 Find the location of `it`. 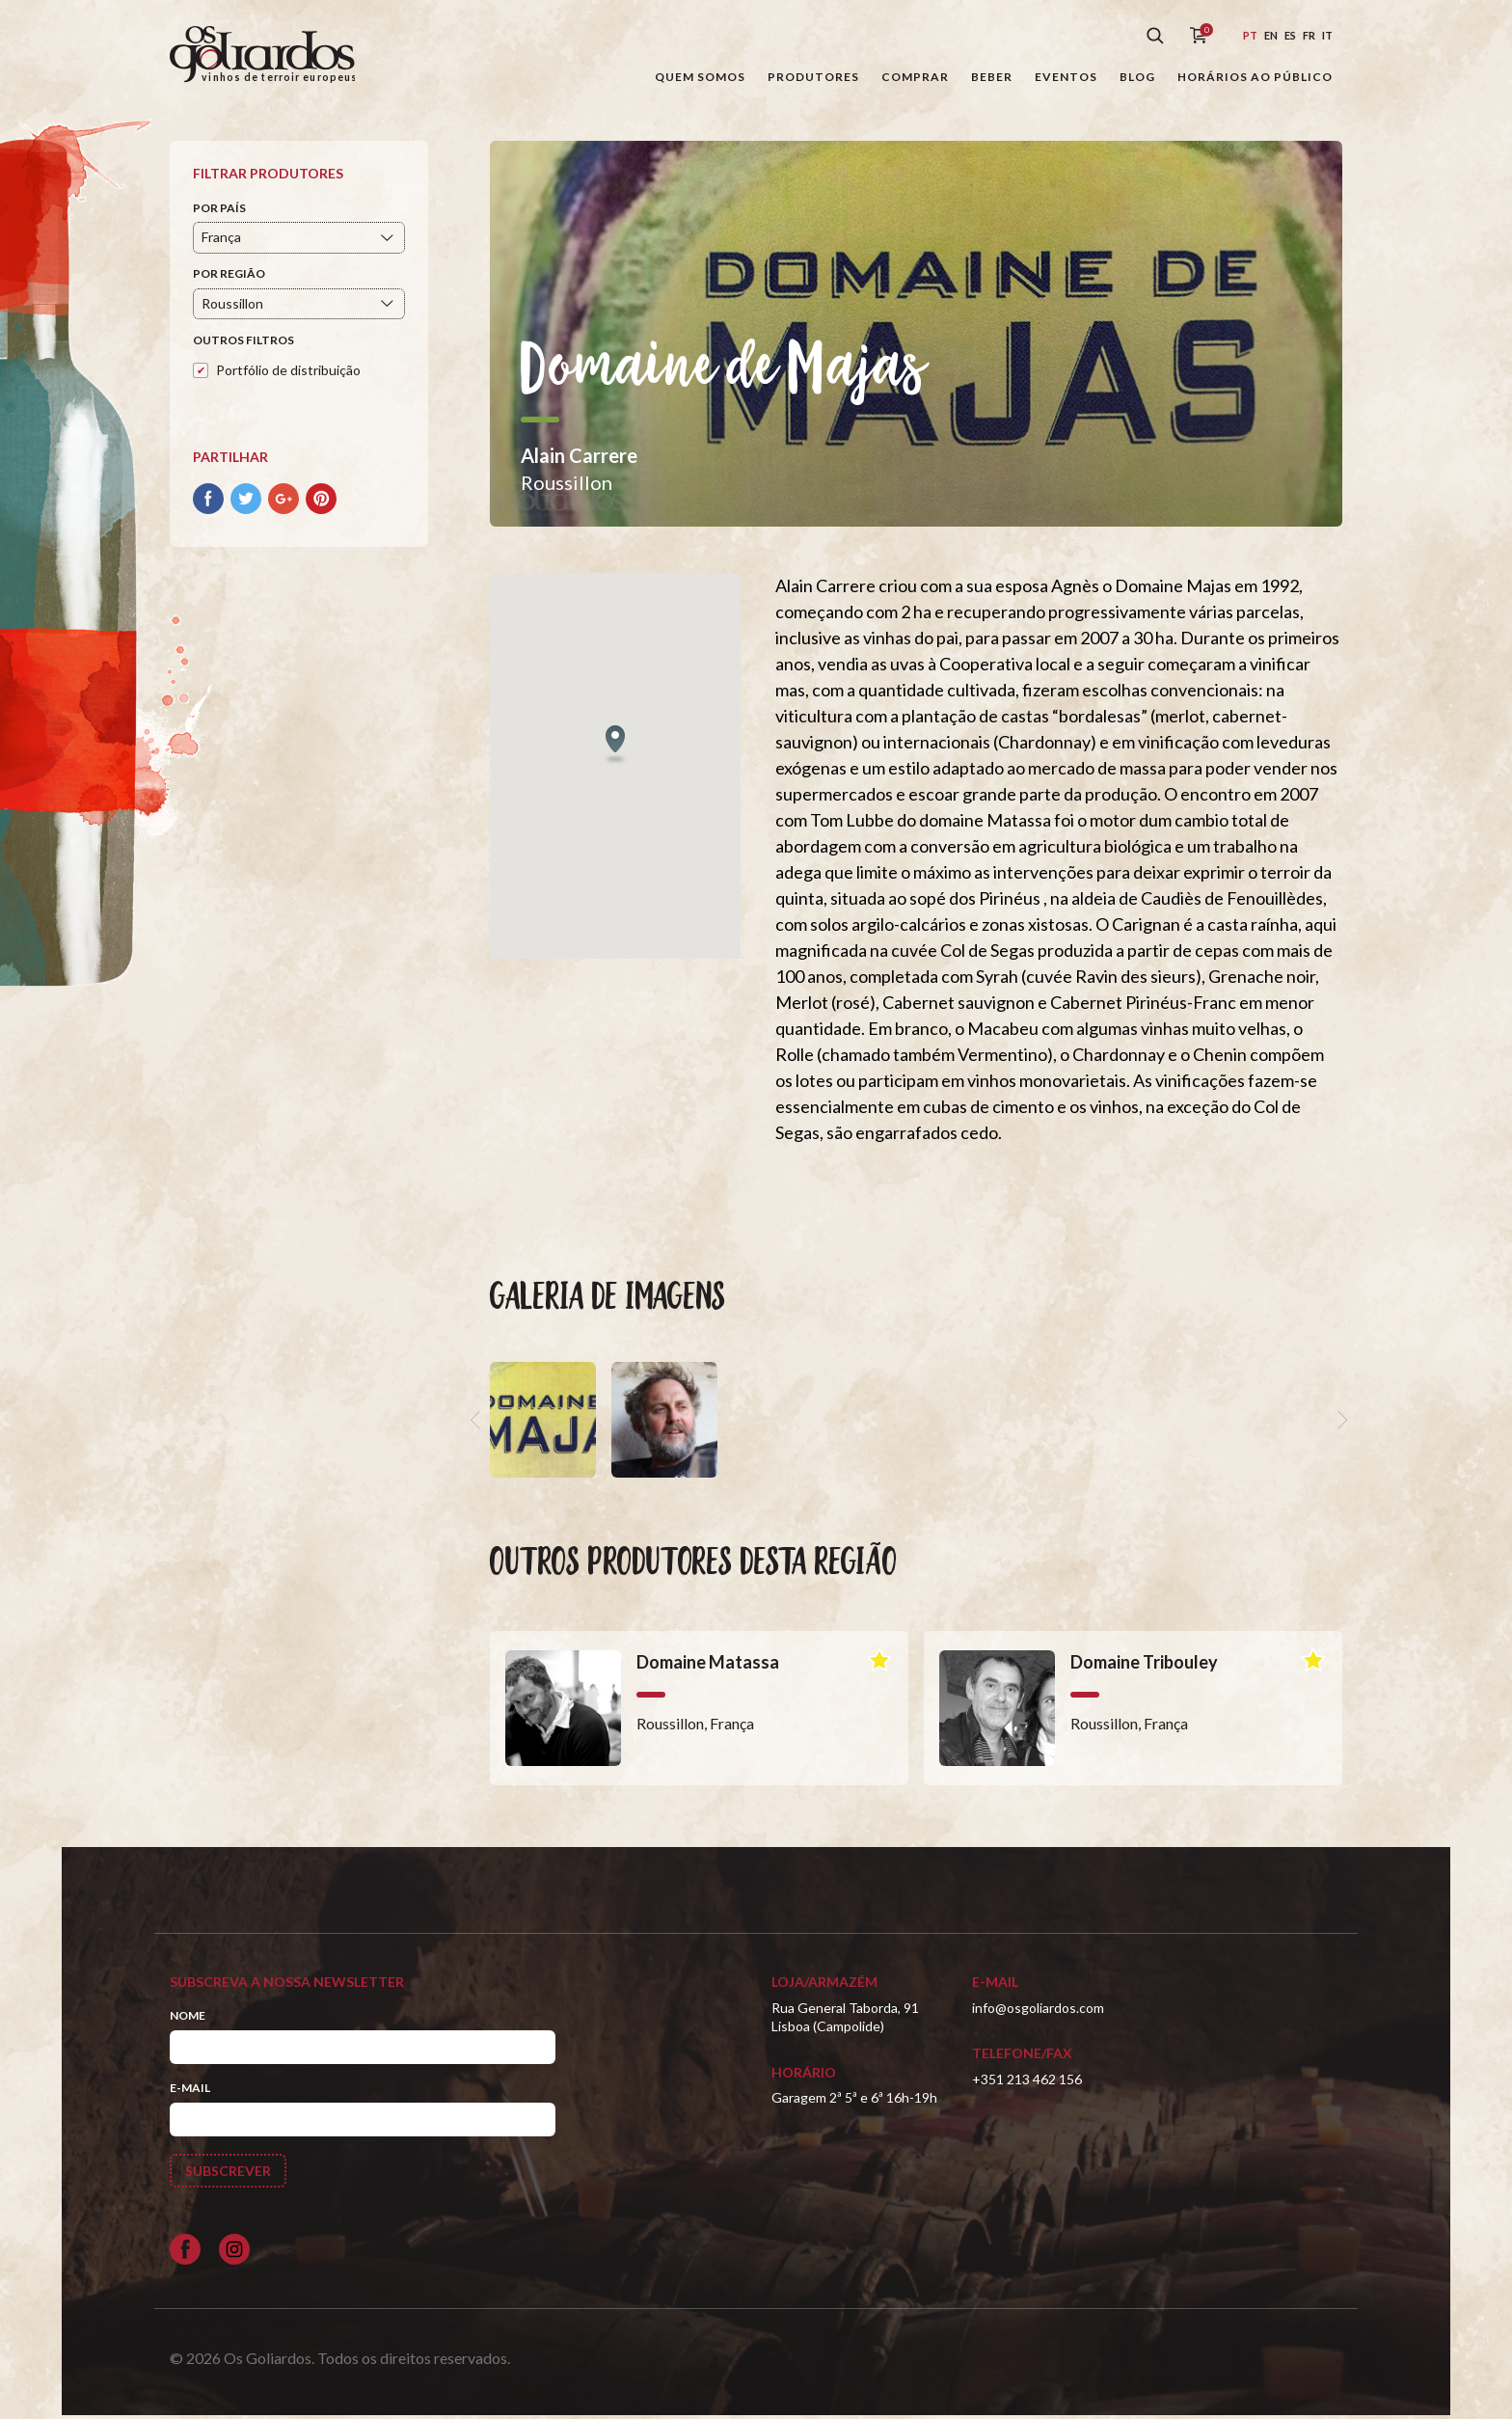

it is located at coordinates (1327, 35).